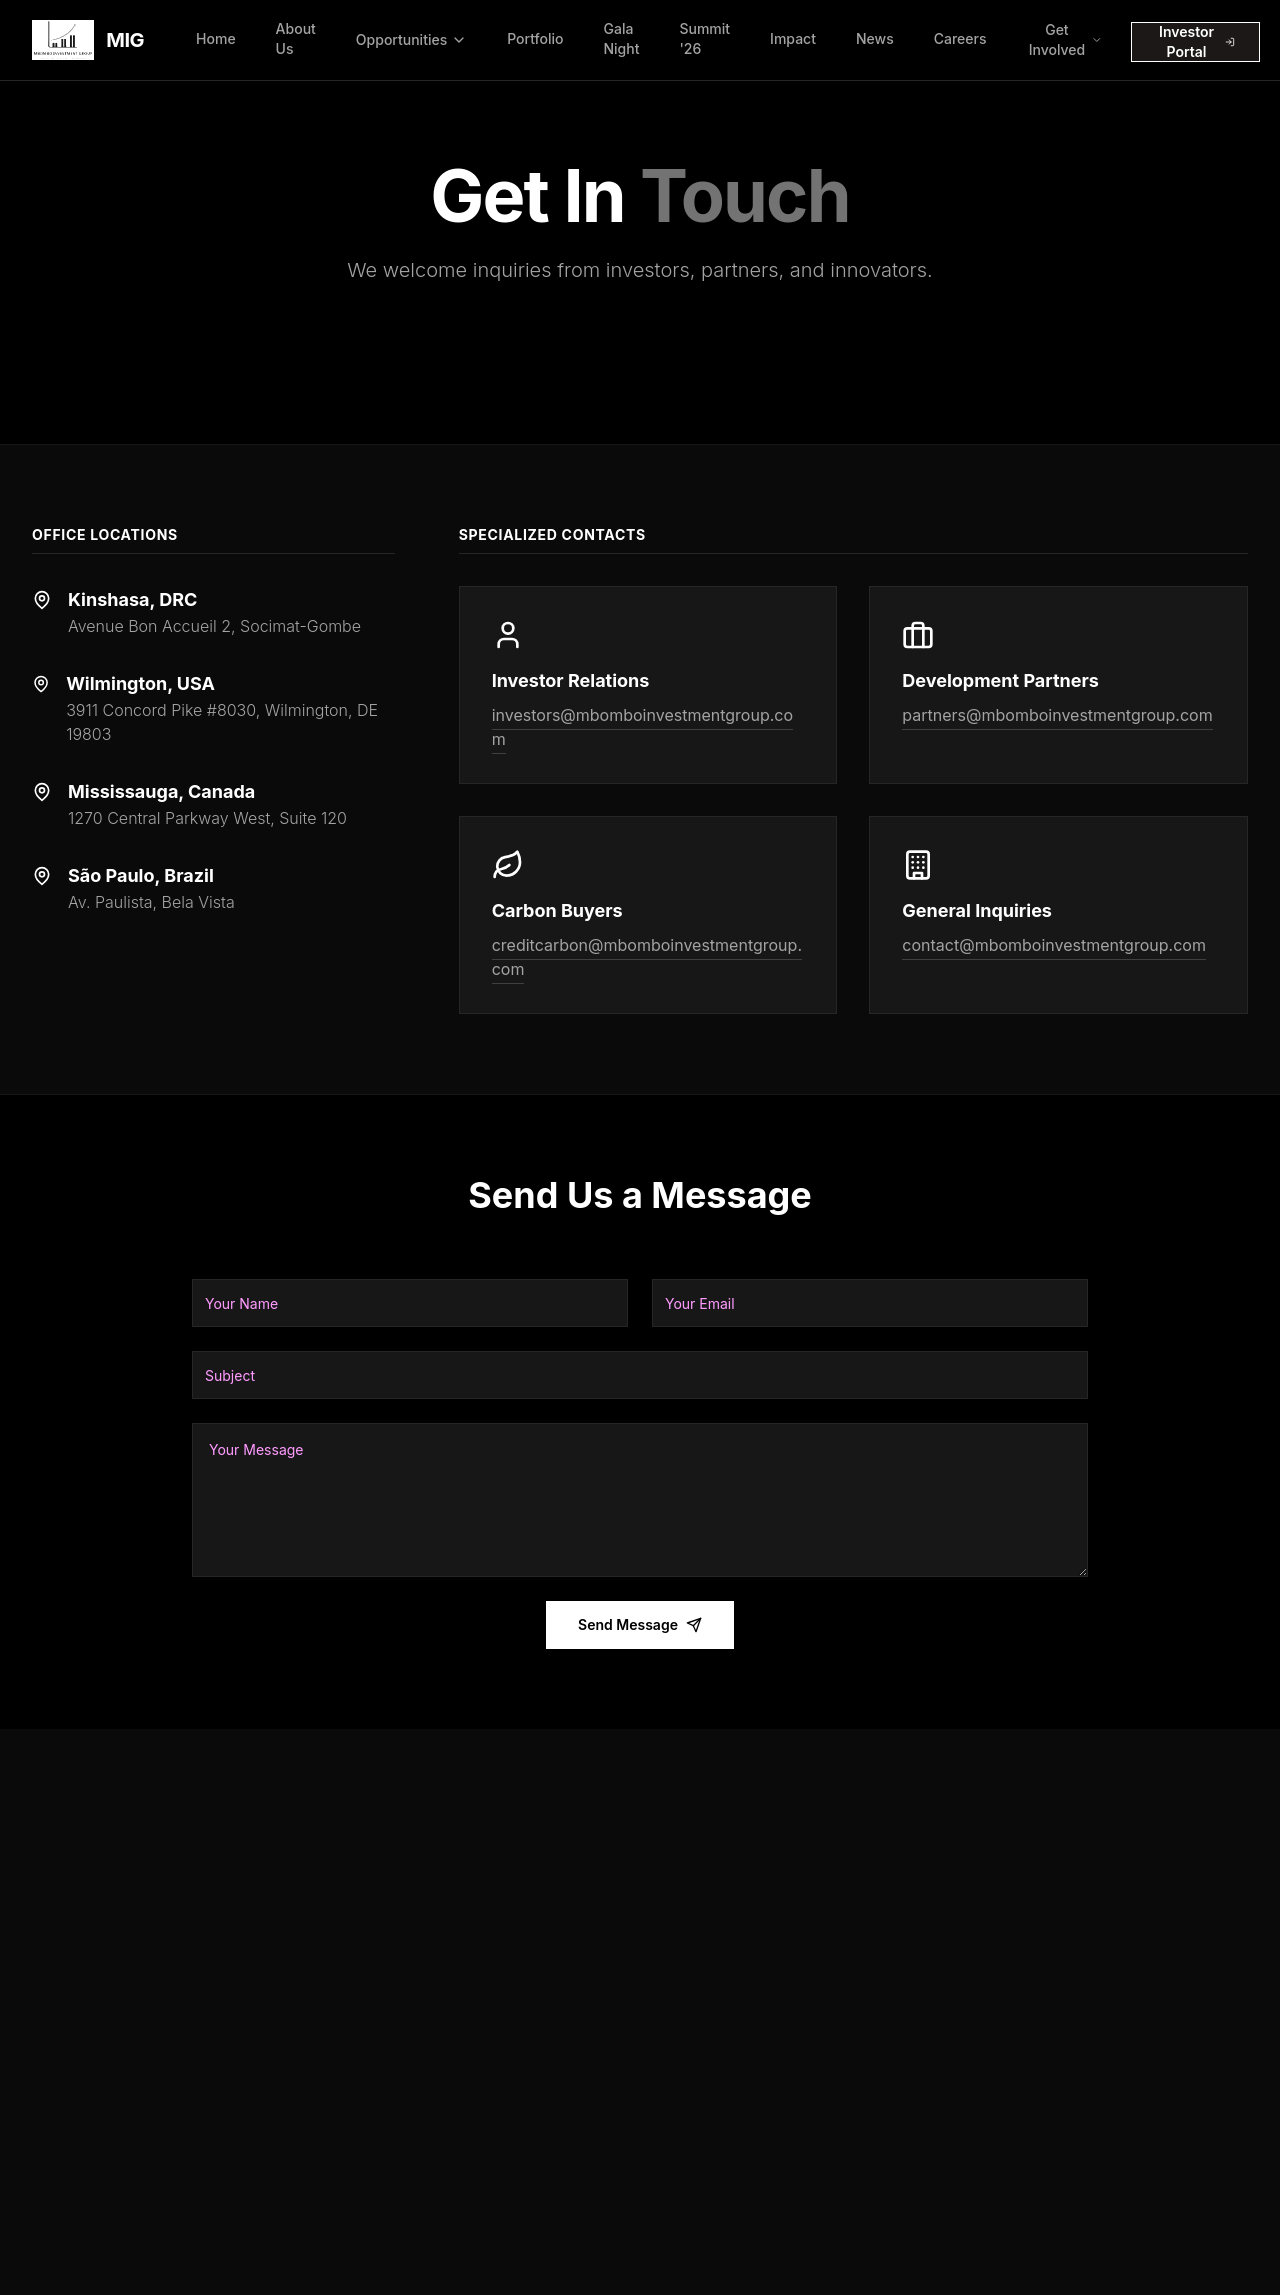 The image size is (1280, 2295). What do you see at coordinates (647, 957) in the screenshot?
I see `creditcarbon@mbomboinvestmentgroup.com` at bounding box center [647, 957].